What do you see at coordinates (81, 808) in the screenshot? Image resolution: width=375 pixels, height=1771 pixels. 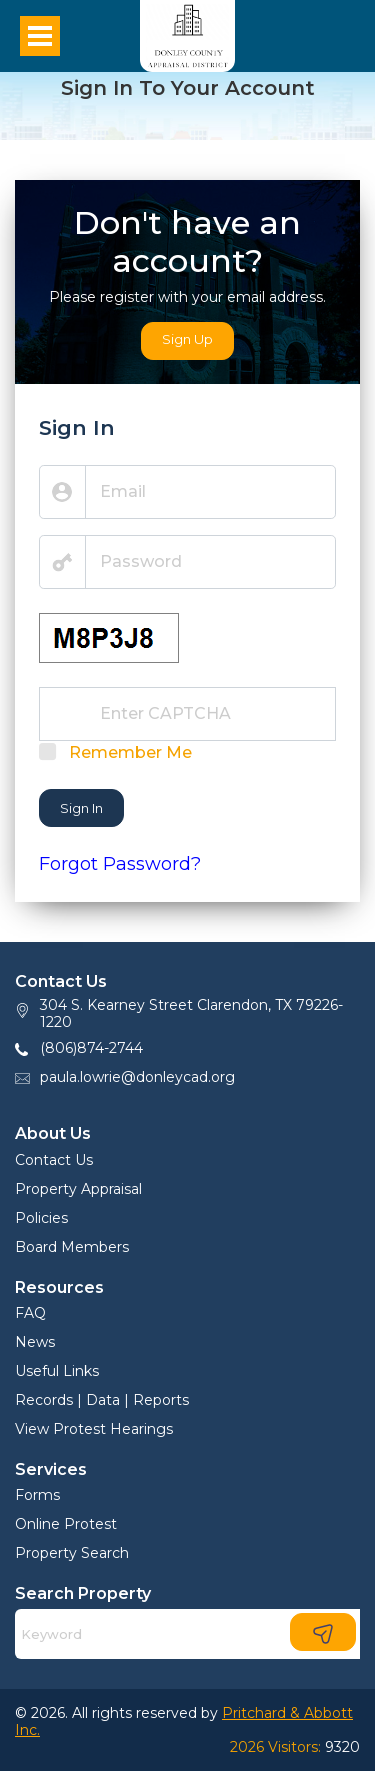 I see `Sign In` at bounding box center [81, 808].